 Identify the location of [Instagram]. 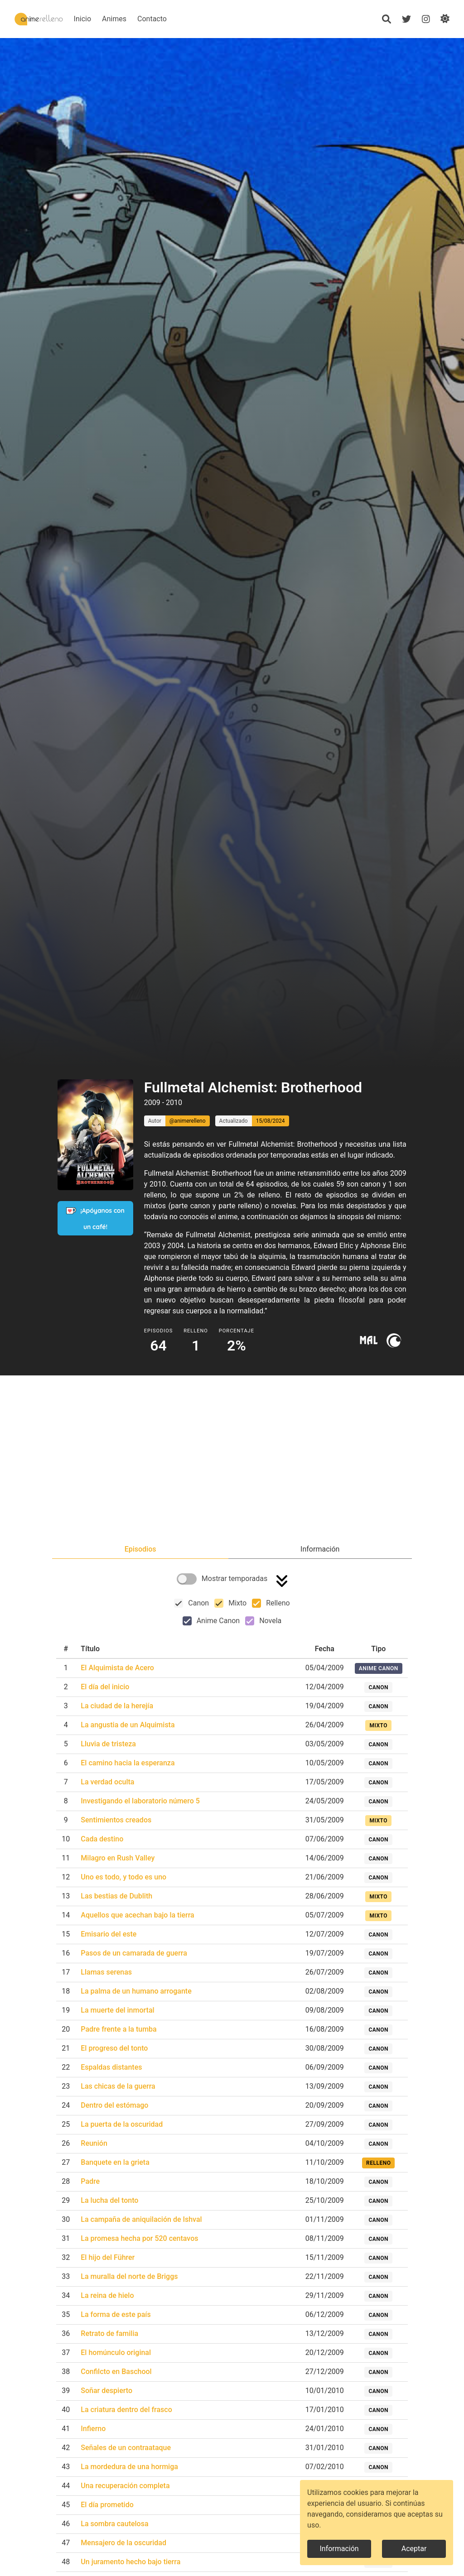
(425, 19).